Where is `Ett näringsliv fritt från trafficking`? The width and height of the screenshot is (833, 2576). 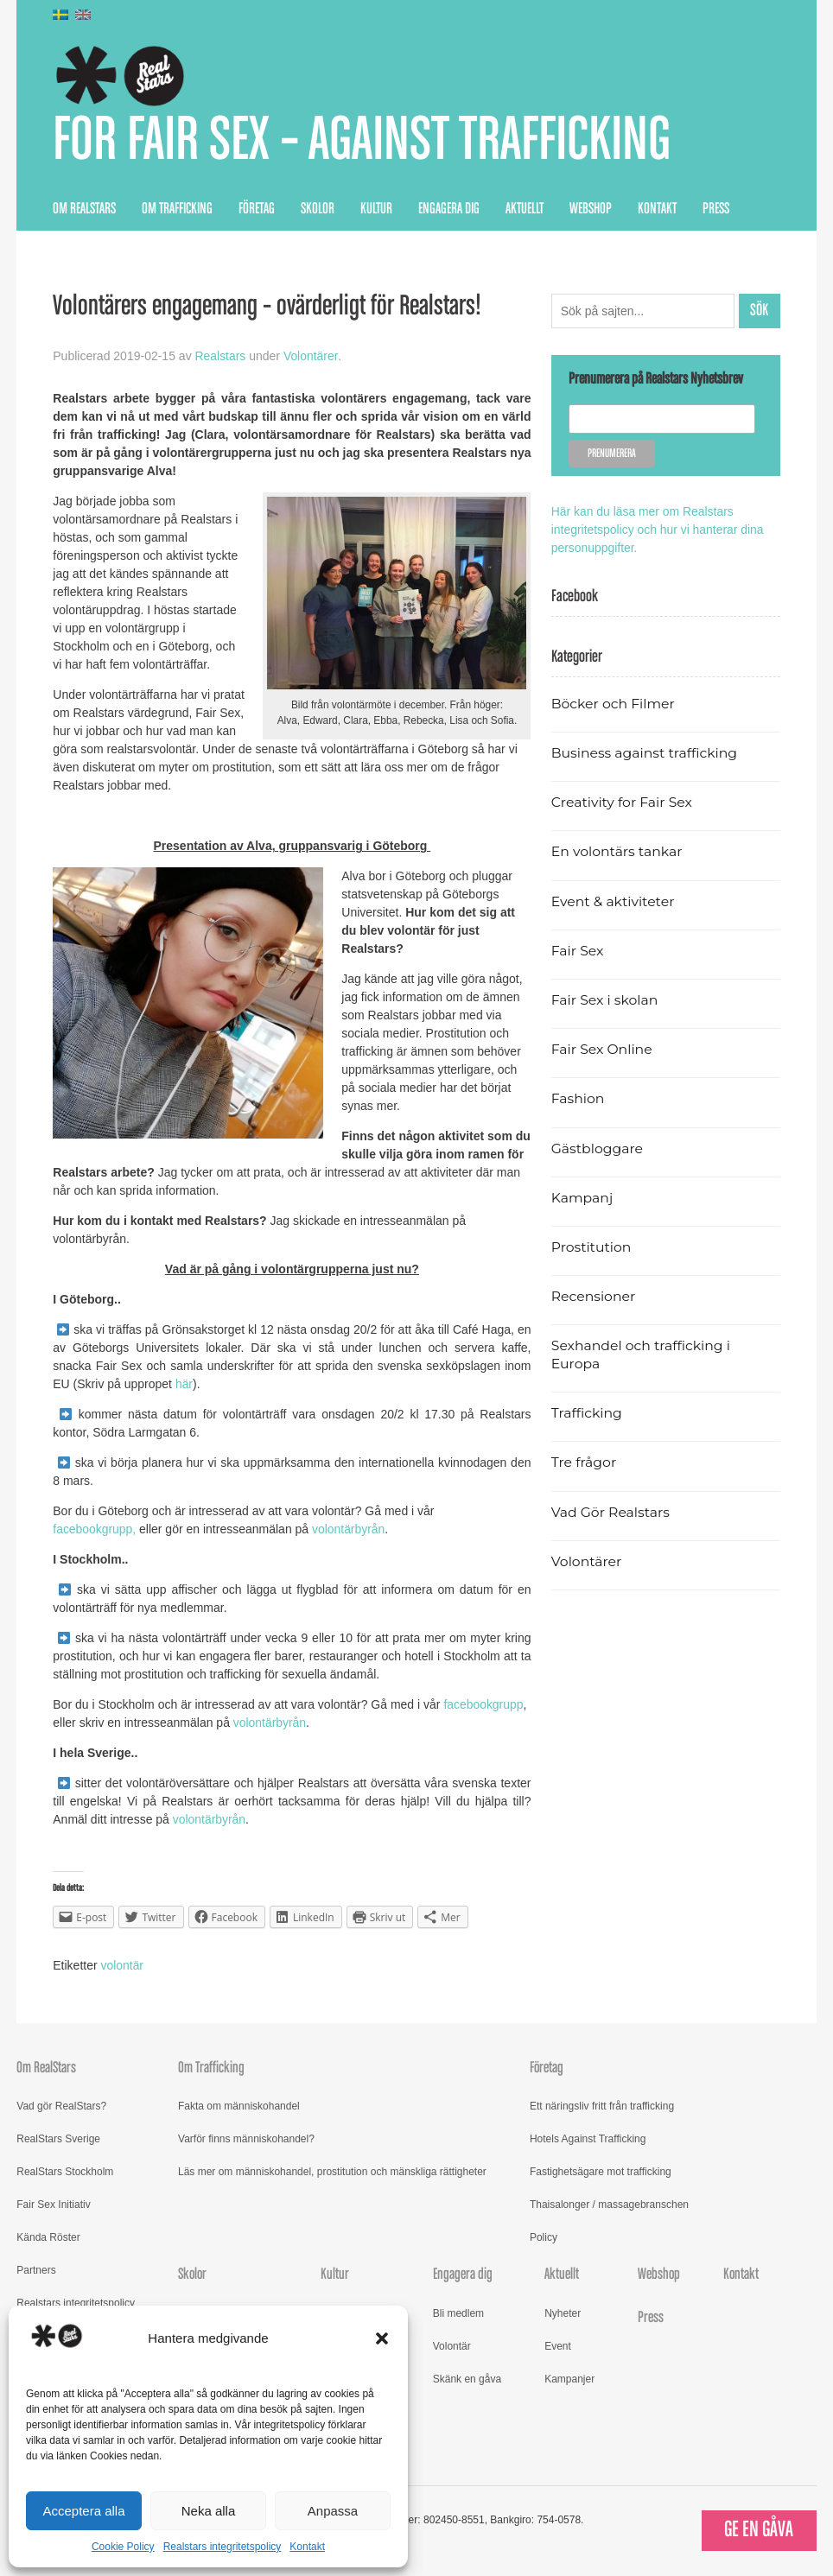
Ett näringsliv fritt från trafficking is located at coordinates (602, 2107).